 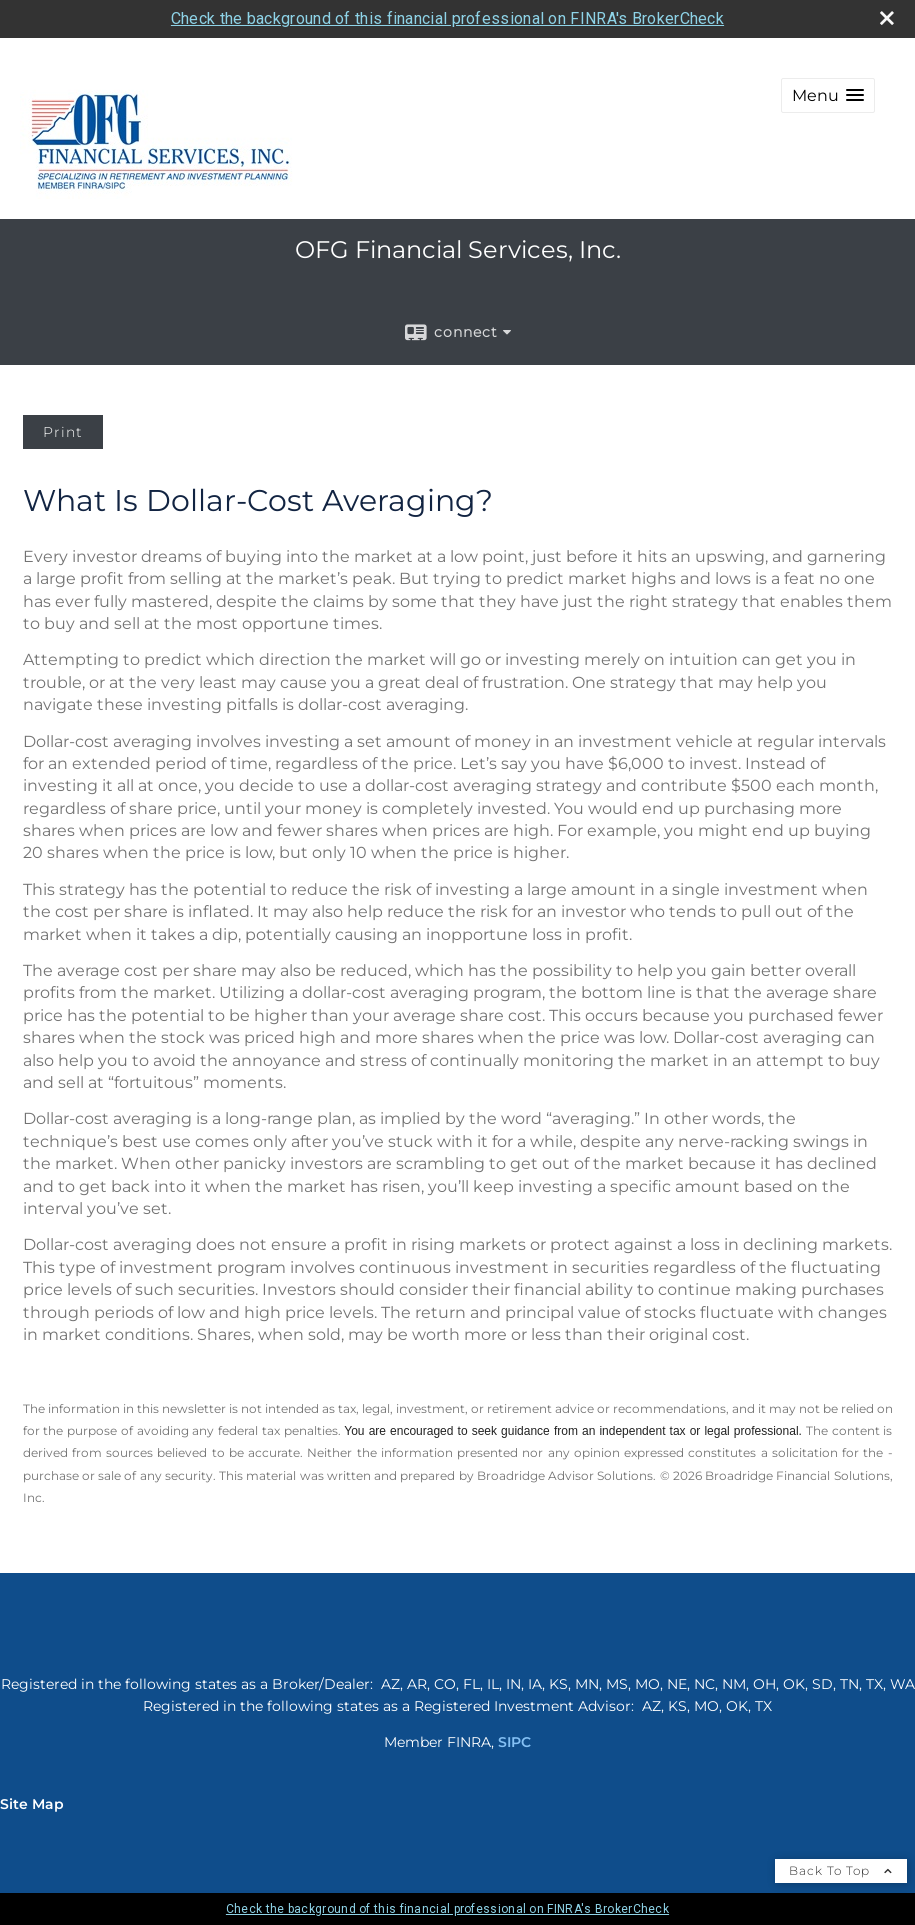 I want to click on SIPC, so click(x=514, y=1742).